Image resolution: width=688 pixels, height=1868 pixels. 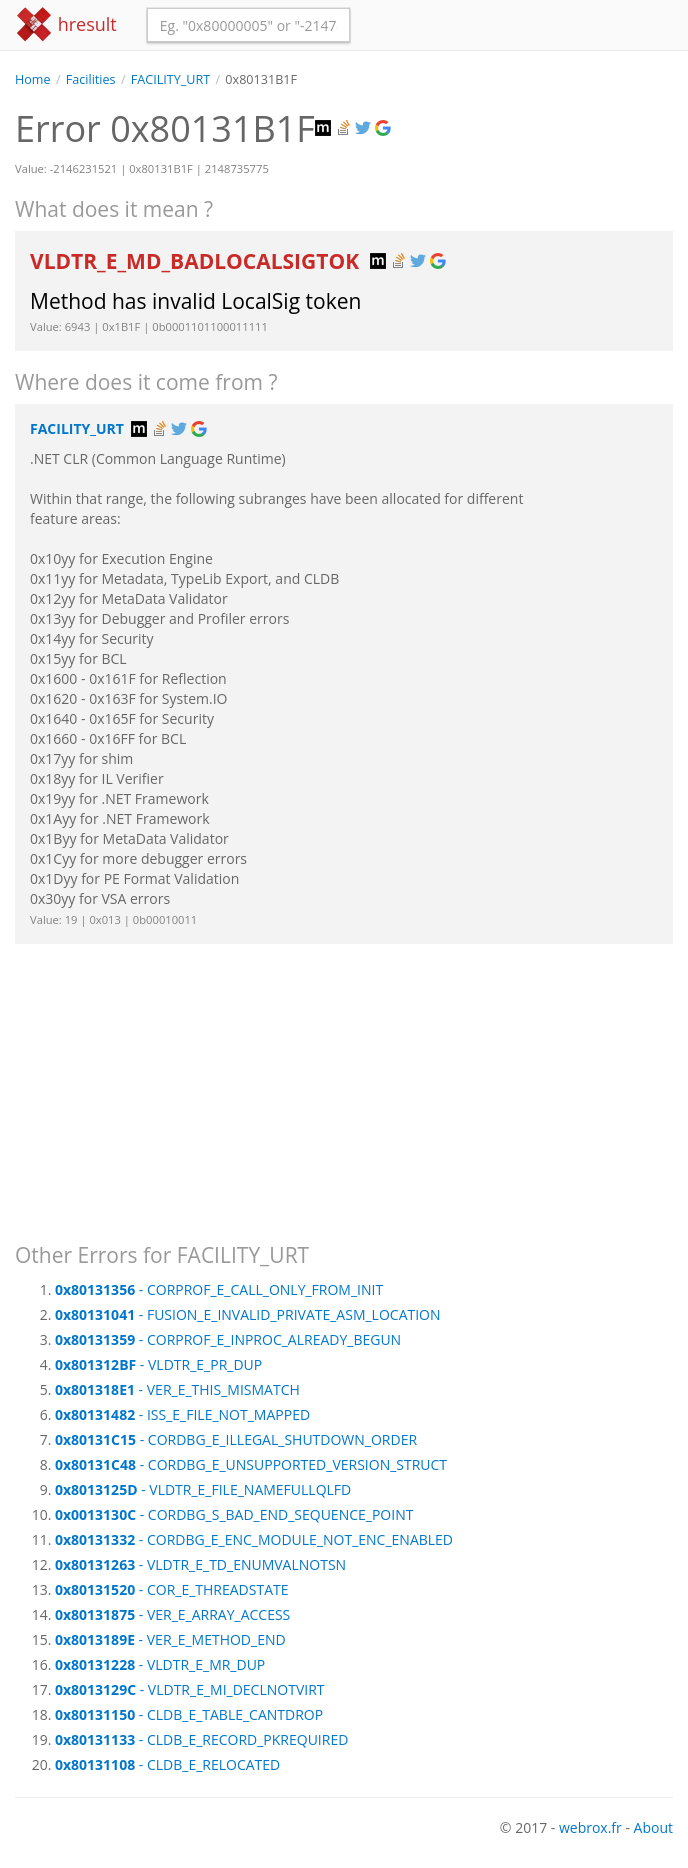 What do you see at coordinates (236, 1439) in the screenshot?
I see `- CORDBG_E_ILLEGAL_SHUTDOWN_ORDER` at bounding box center [236, 1439].